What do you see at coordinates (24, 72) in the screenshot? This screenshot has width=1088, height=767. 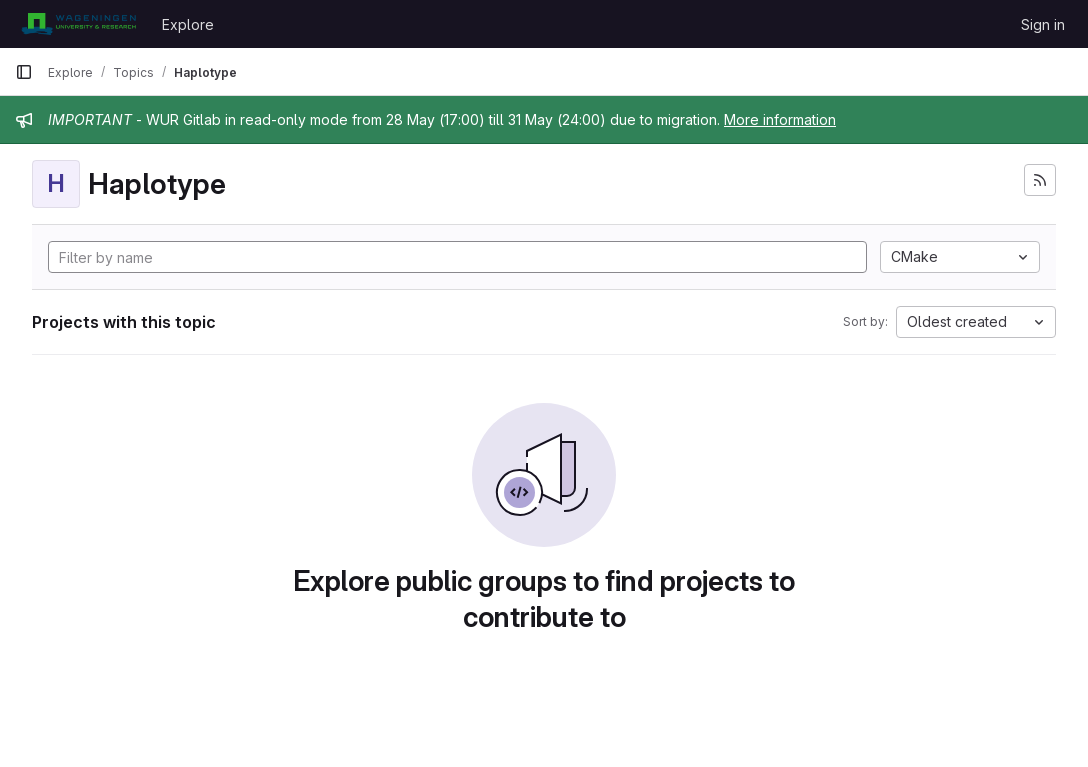 I see `[Primary navigation sidebar]` at bounding box center [24, 72].